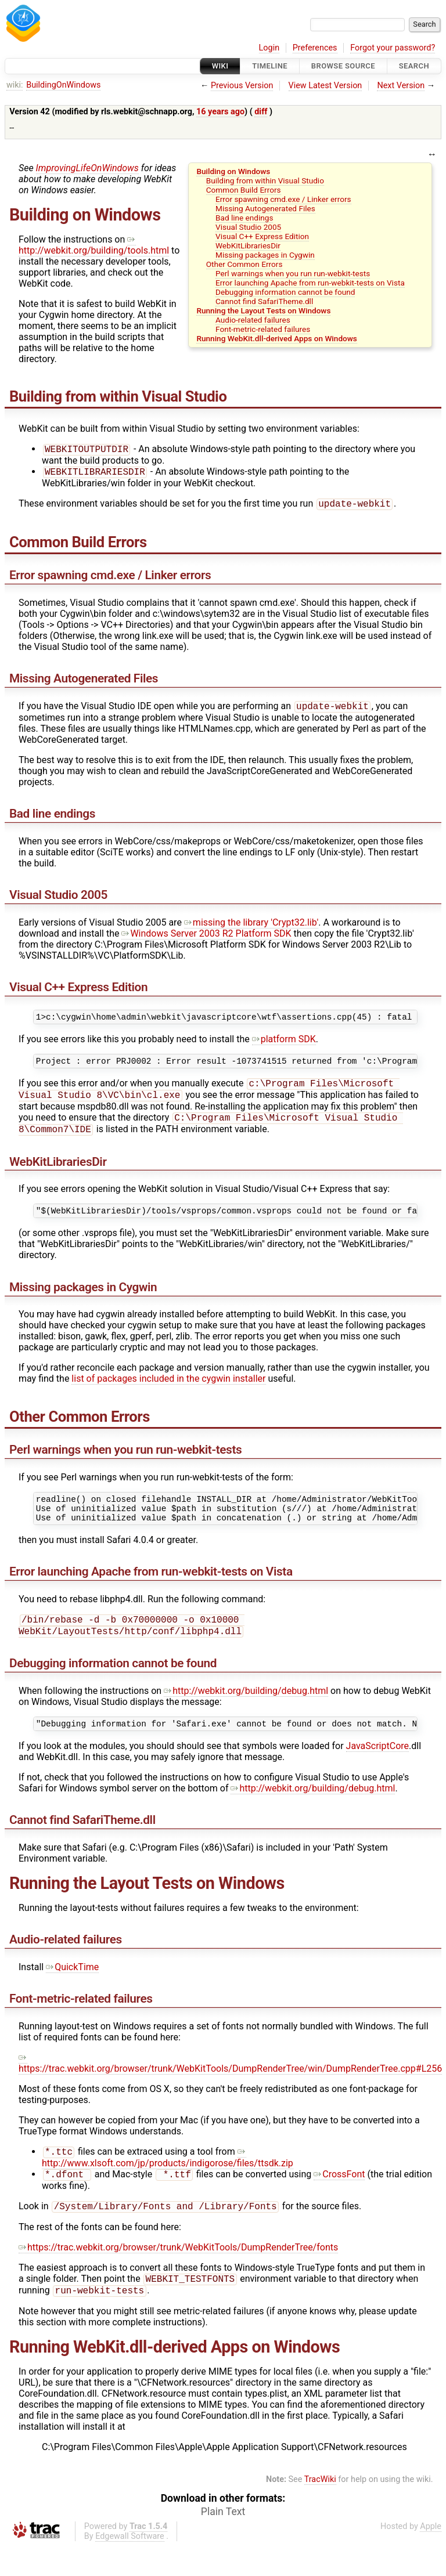 This screenshot has width=446, height=2576. Describe the element at coordinates (265, 208) in the screenshot. I see `Missing Autogenerated Files` at that location.